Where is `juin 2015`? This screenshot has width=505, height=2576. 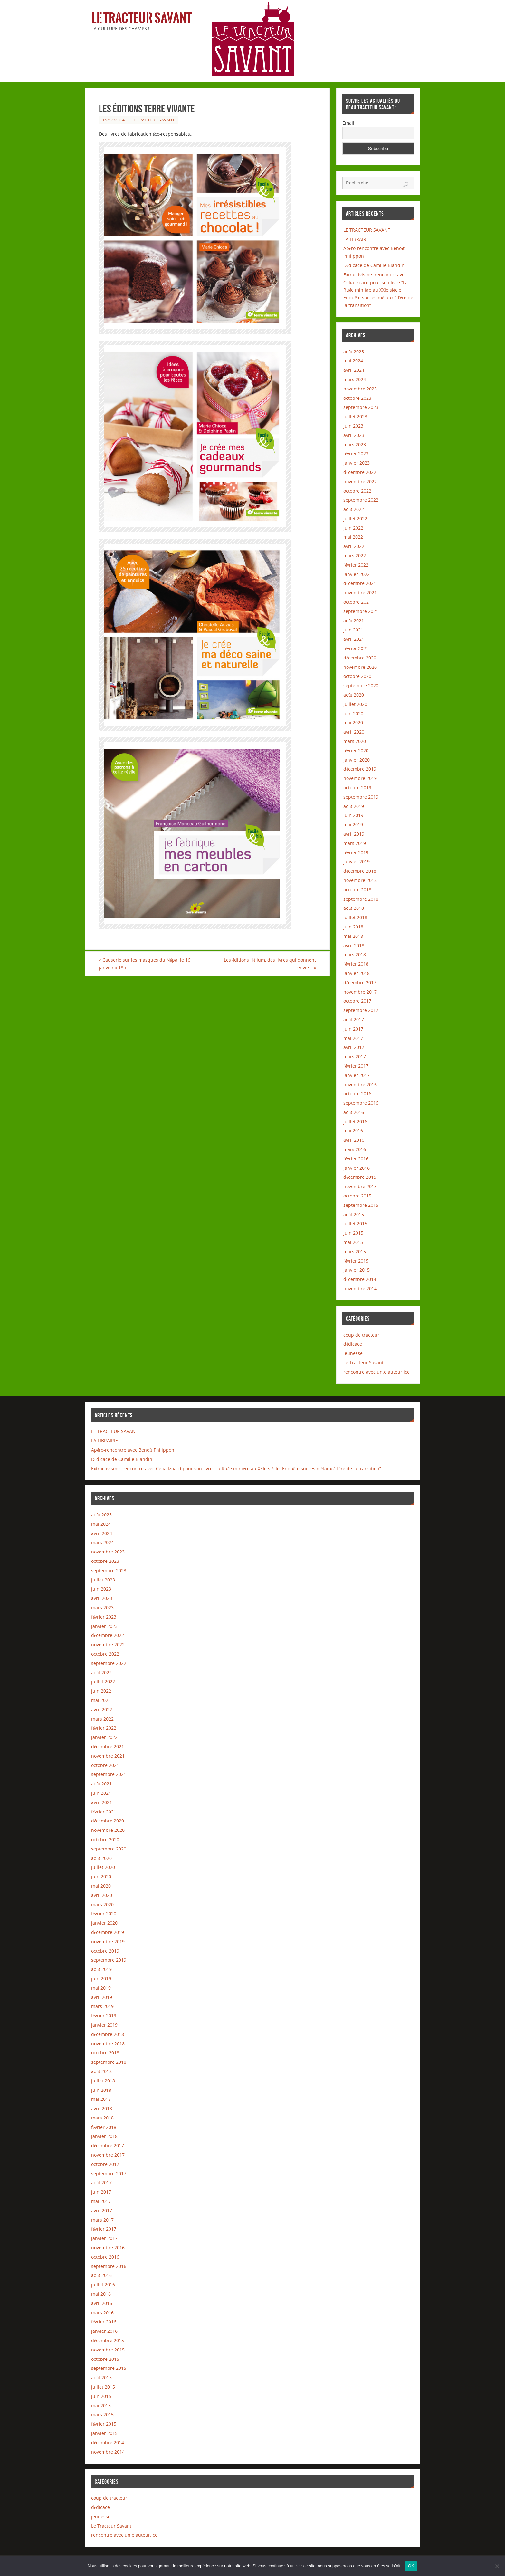
juin 2015 is located at coordinates (353, 1233).